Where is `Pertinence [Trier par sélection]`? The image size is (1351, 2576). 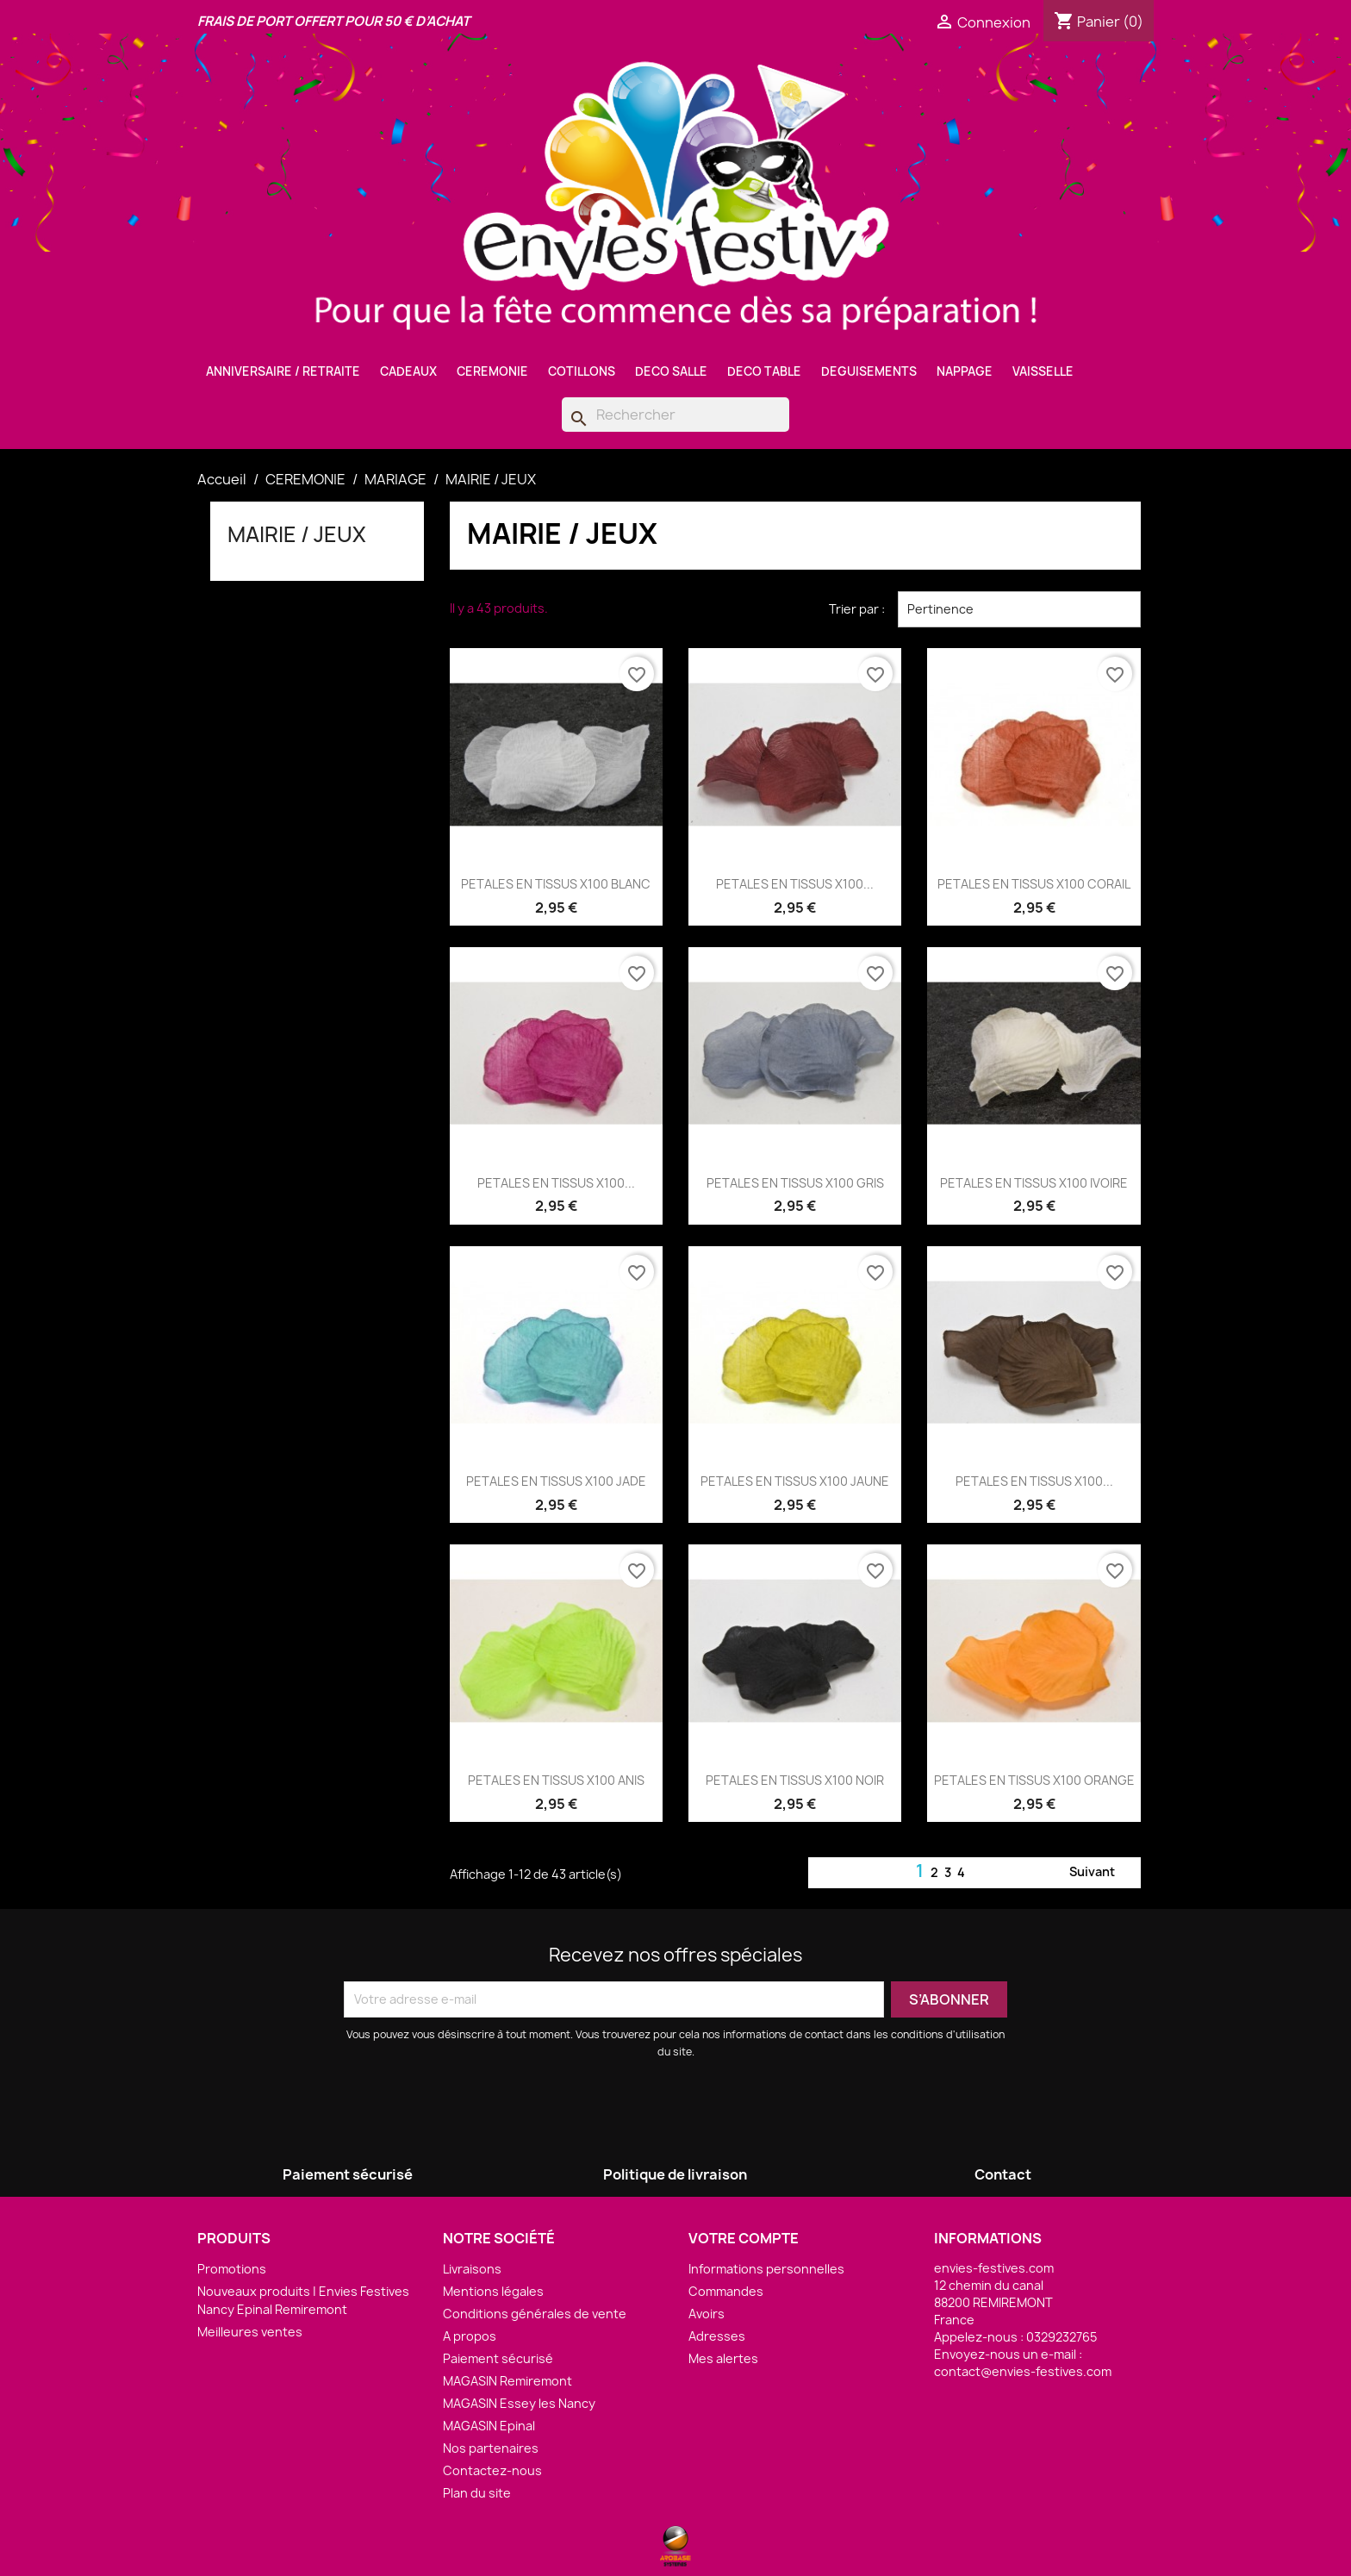 Pertinence [Trier par sélection] is located at coordinates (1019, 609).